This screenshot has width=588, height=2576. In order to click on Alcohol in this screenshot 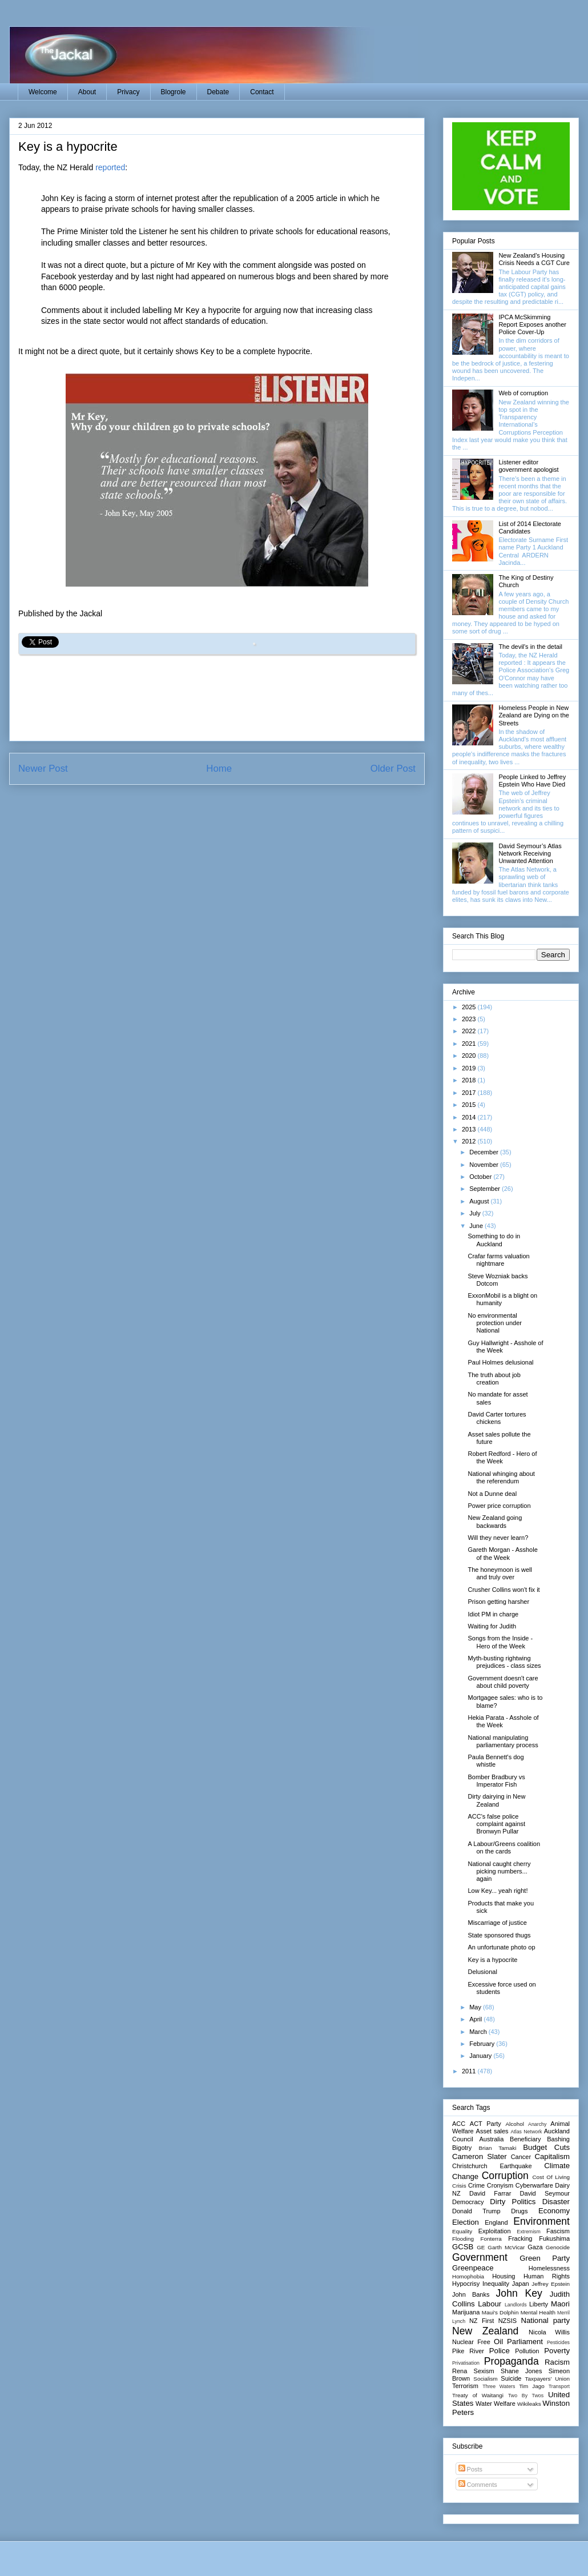, I will do `click(514, 2124)`.